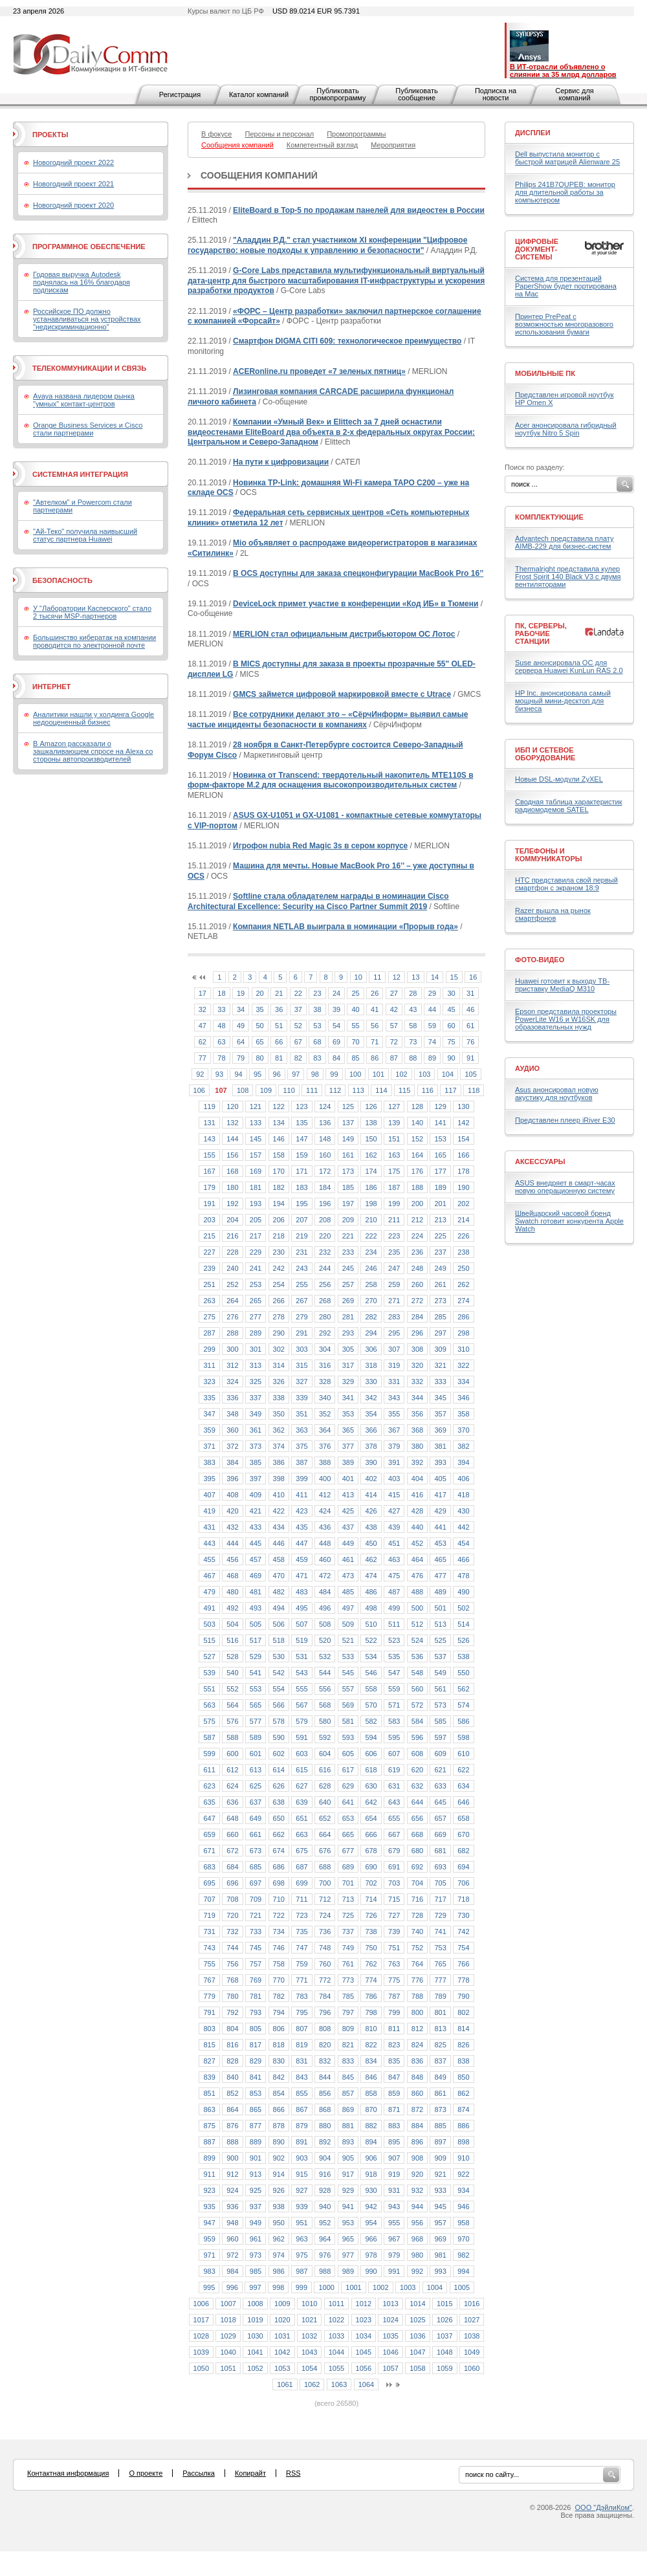 The width and height of the screenshot is (647, 2576). What do you see at coordinates (87, 429) in the screenshot?
I see `Orange Business Services и Cisco стали партнерами` at bounding box center [87, 429].